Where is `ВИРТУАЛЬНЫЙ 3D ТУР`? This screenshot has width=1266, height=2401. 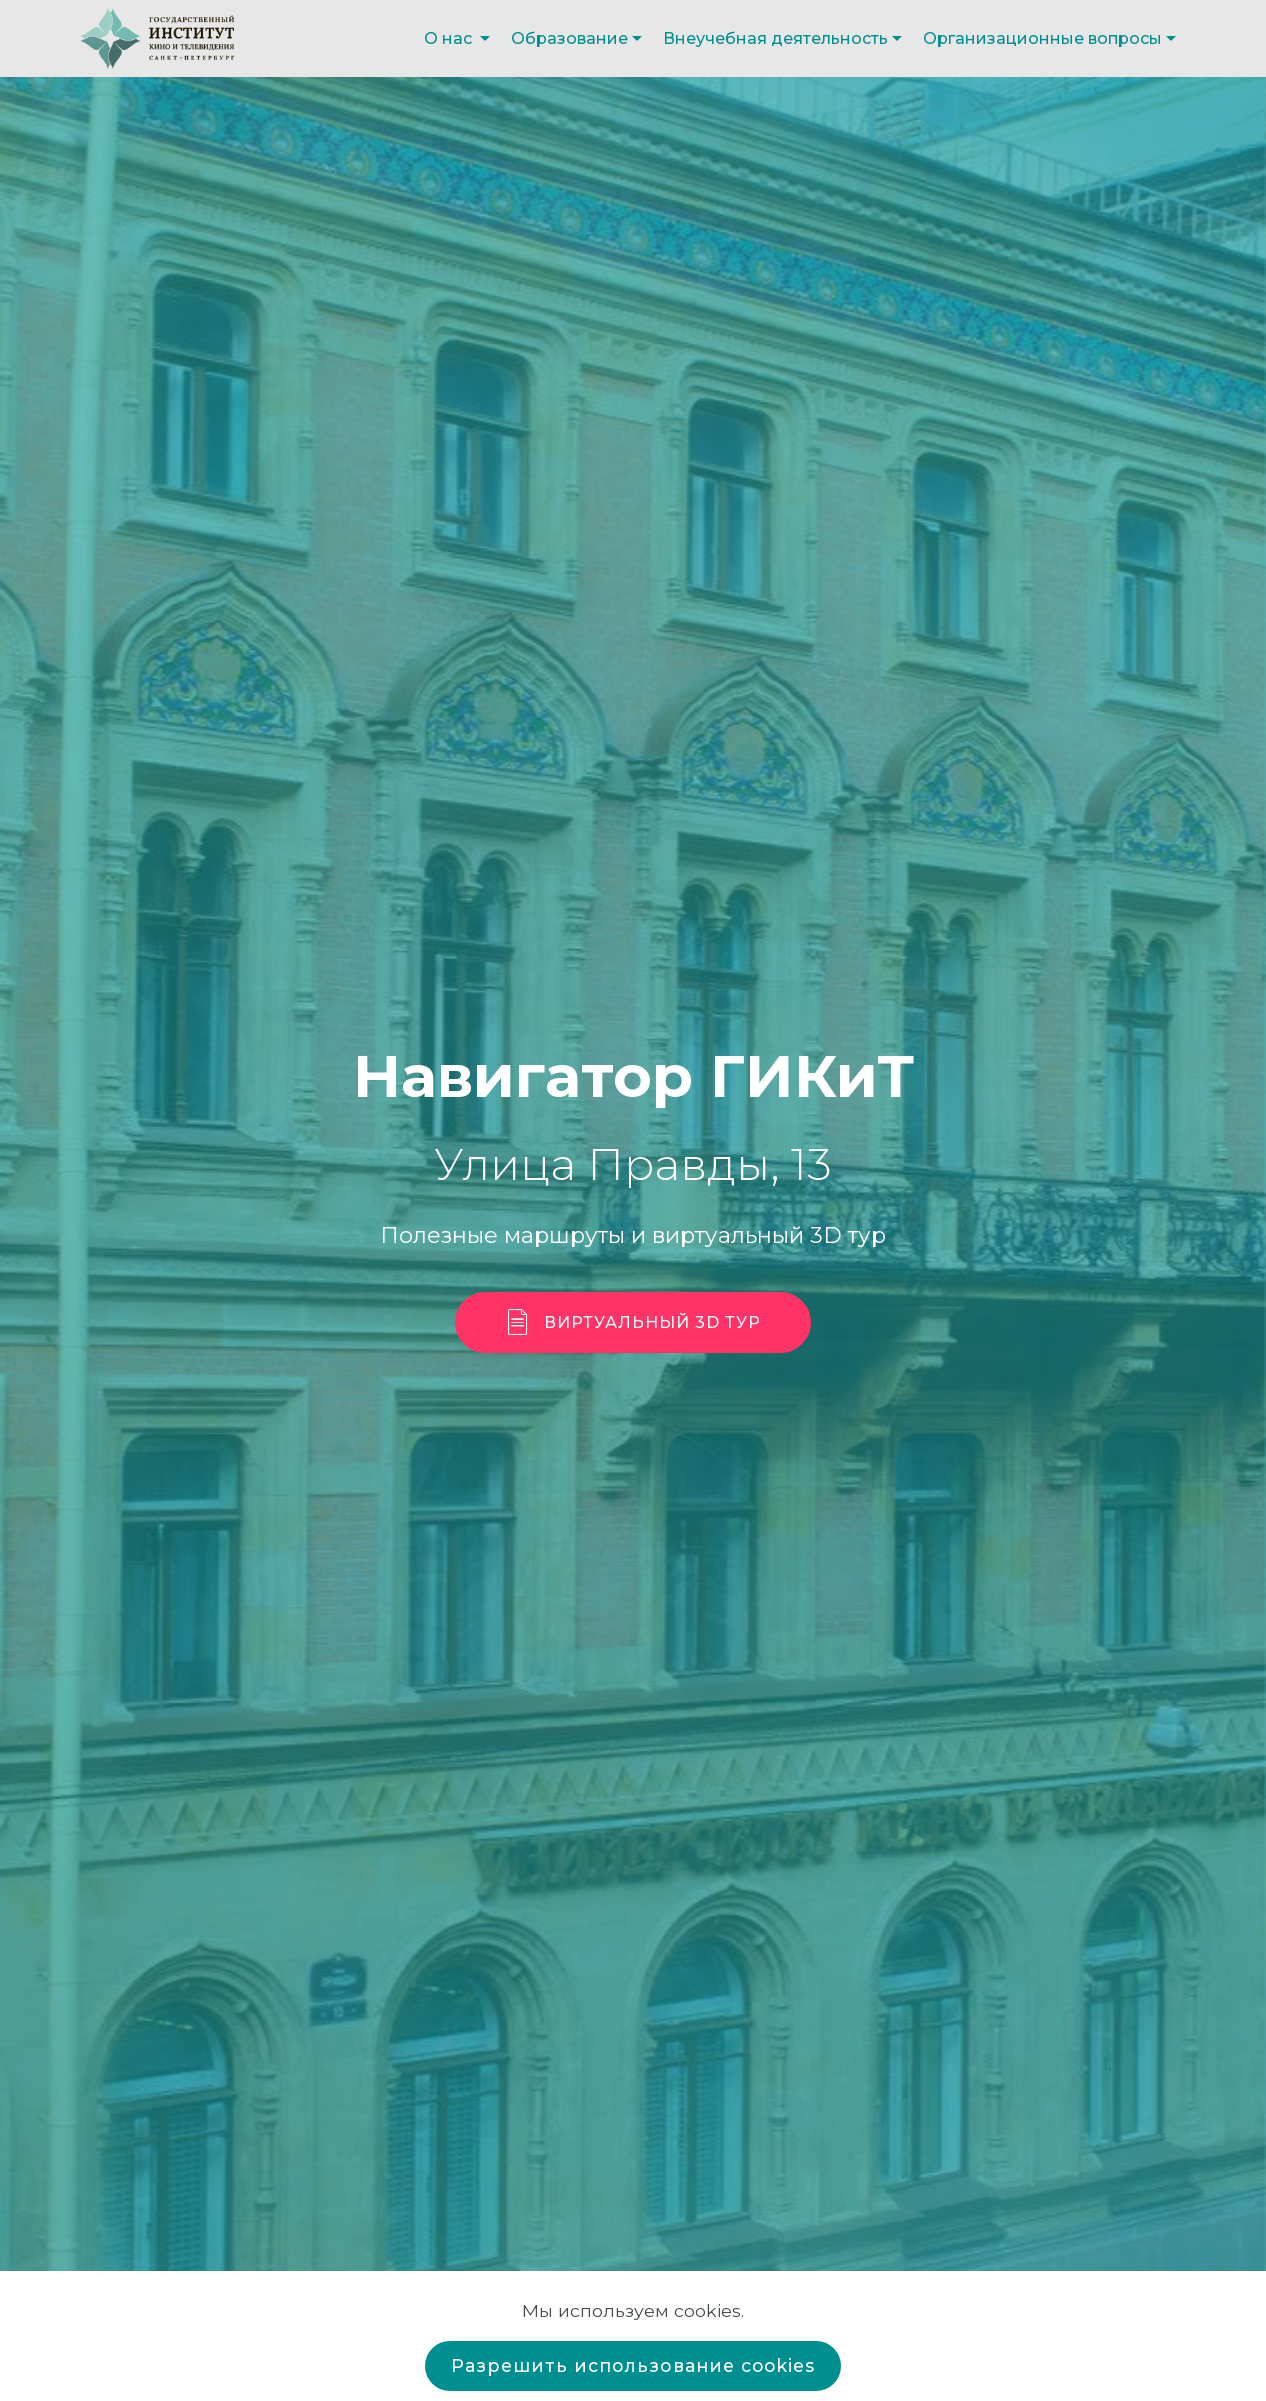 ВИРТУАЛЬНЫЙ 3D ТУР is located at coordinates (633, 1323).